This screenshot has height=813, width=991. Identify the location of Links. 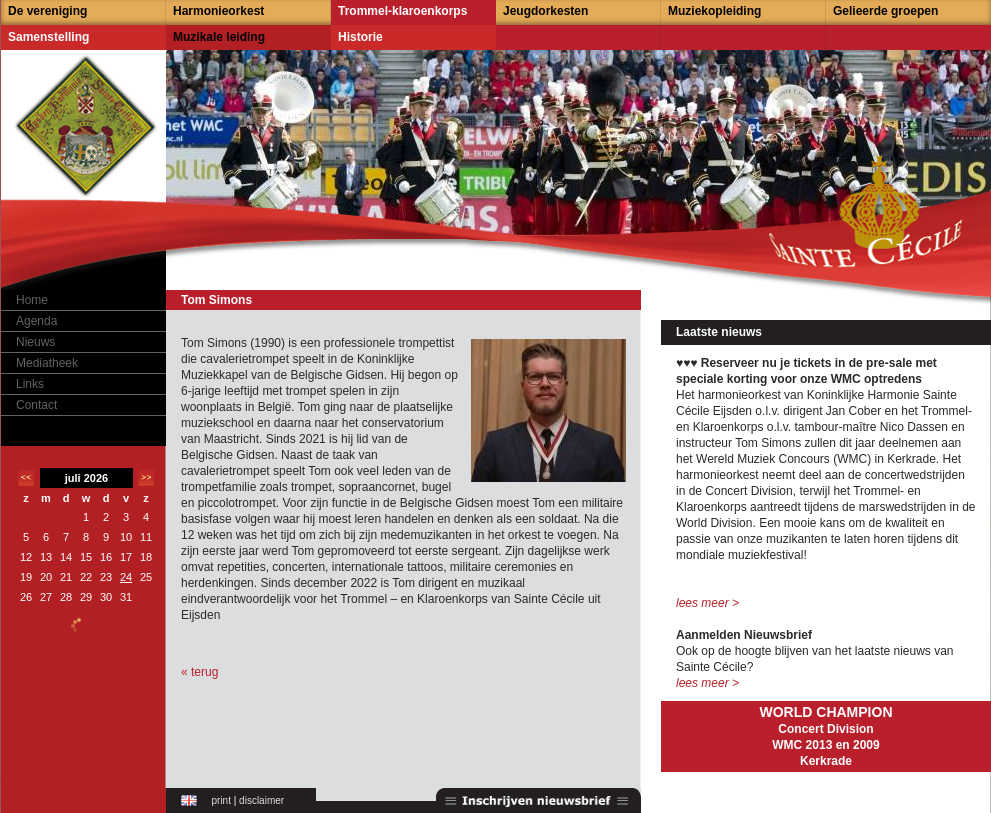
(30, 384).